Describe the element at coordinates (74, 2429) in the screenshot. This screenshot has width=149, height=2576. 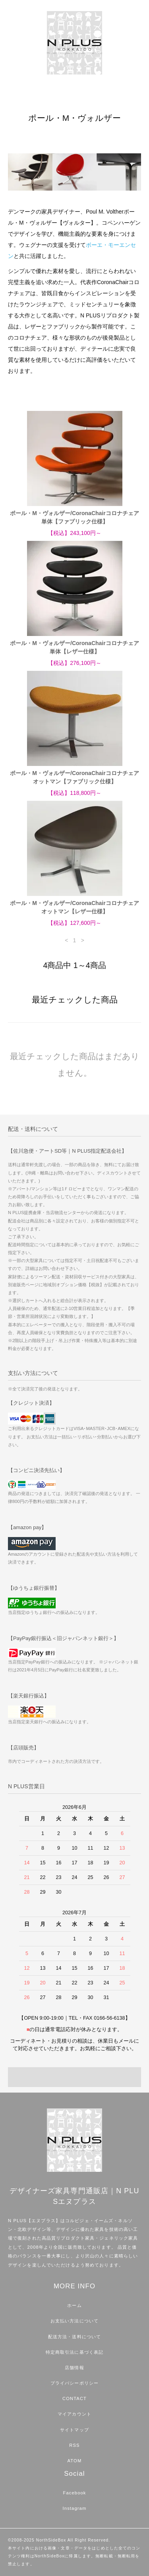
I see `サイトマップ` at that location.